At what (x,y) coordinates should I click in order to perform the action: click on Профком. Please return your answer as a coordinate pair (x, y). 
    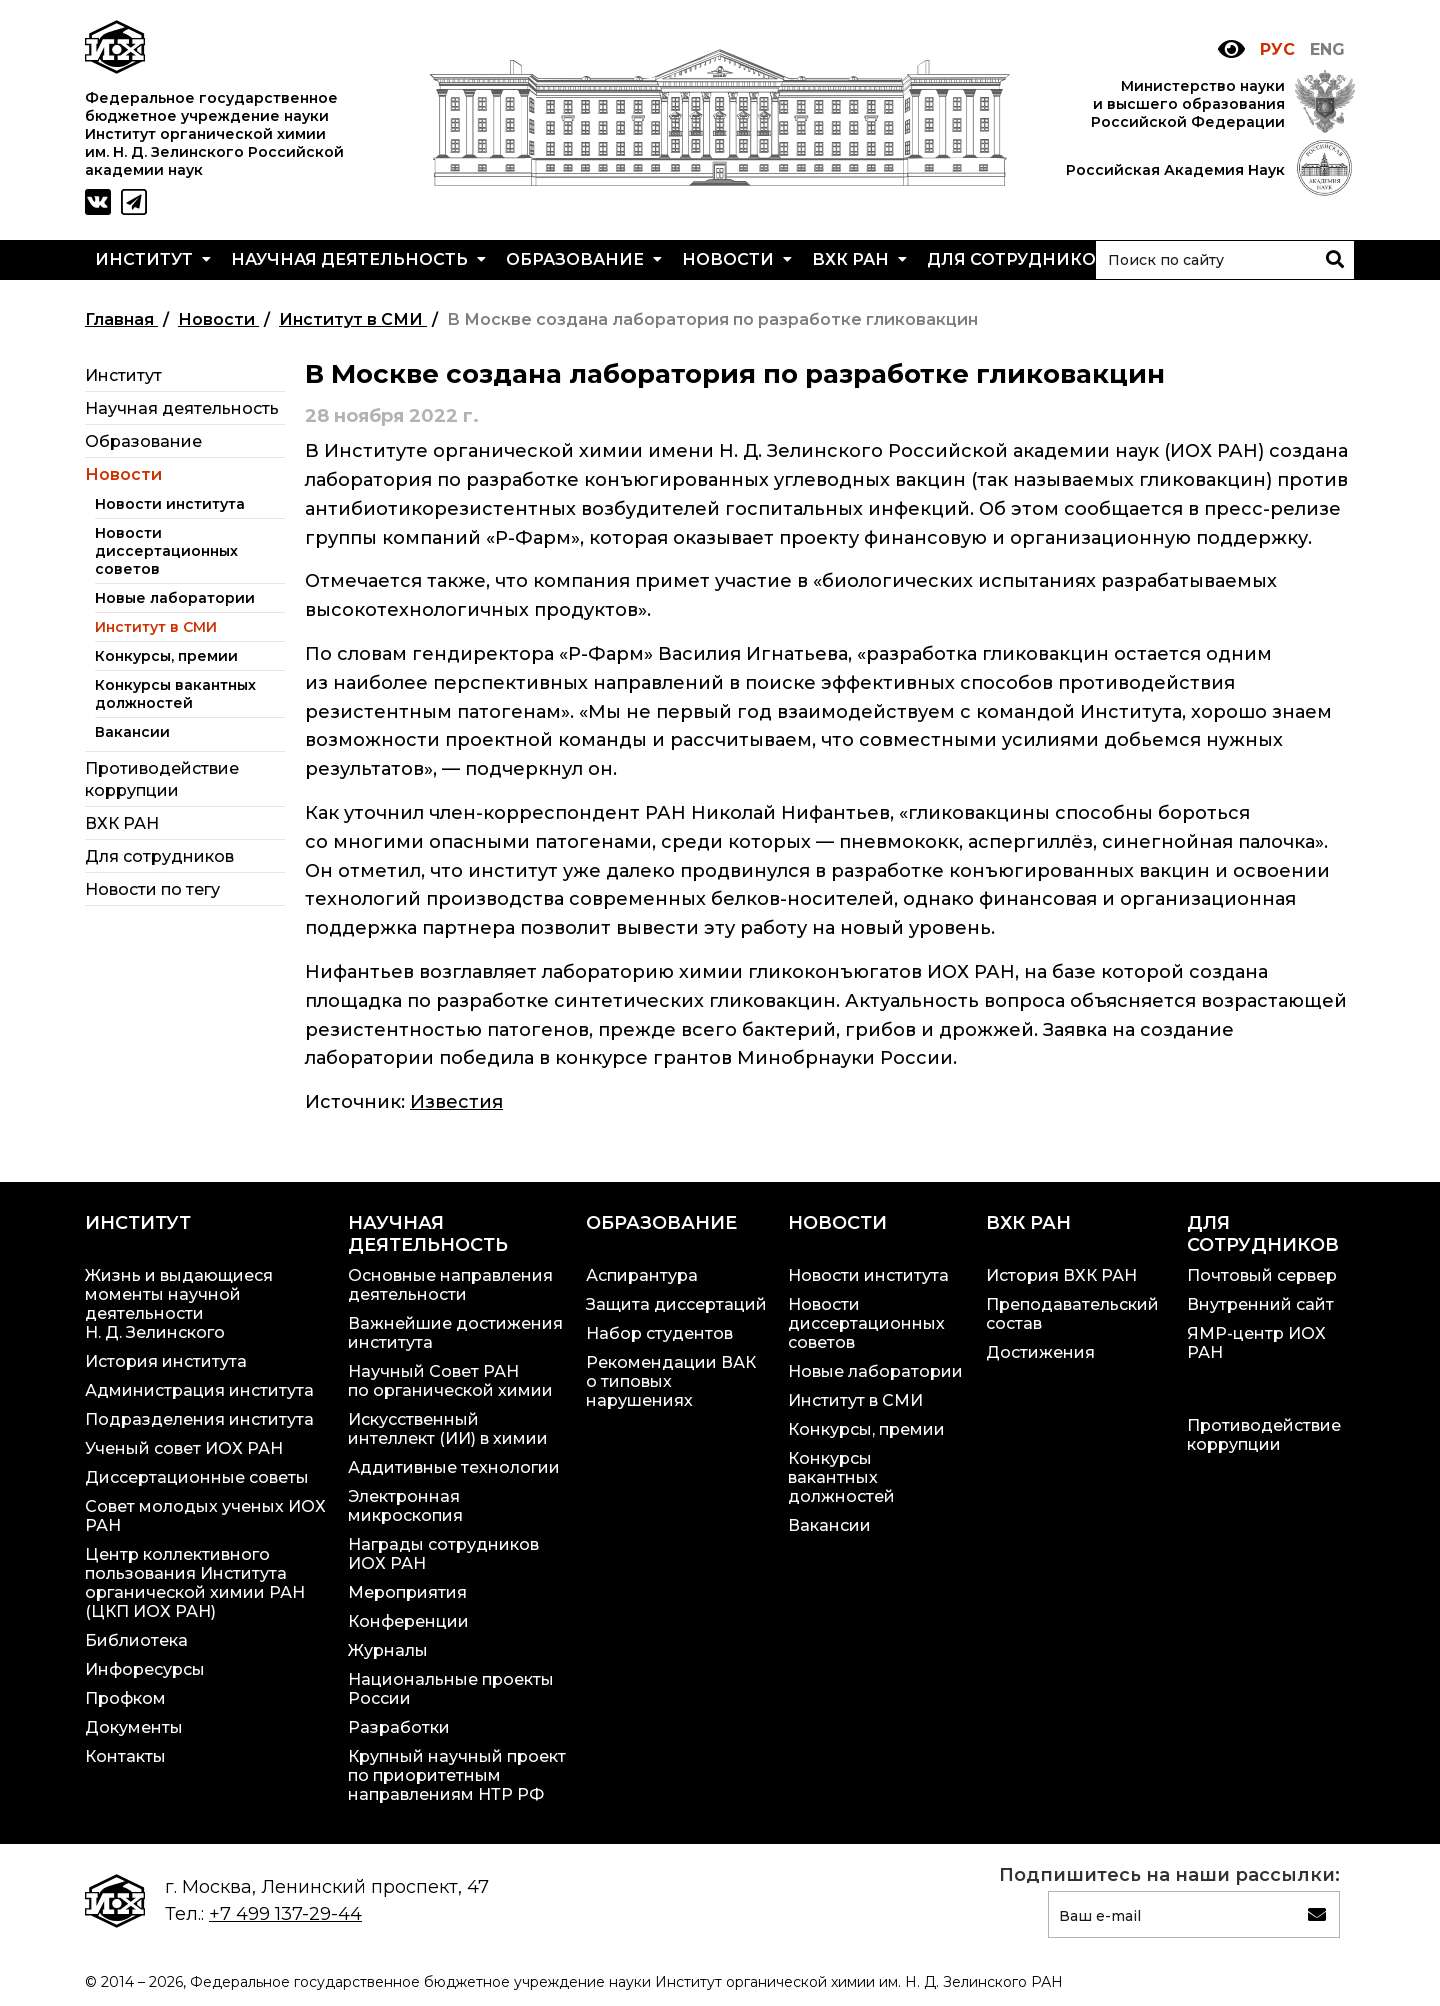
    Looking at the image, I should click on (125, 1698).